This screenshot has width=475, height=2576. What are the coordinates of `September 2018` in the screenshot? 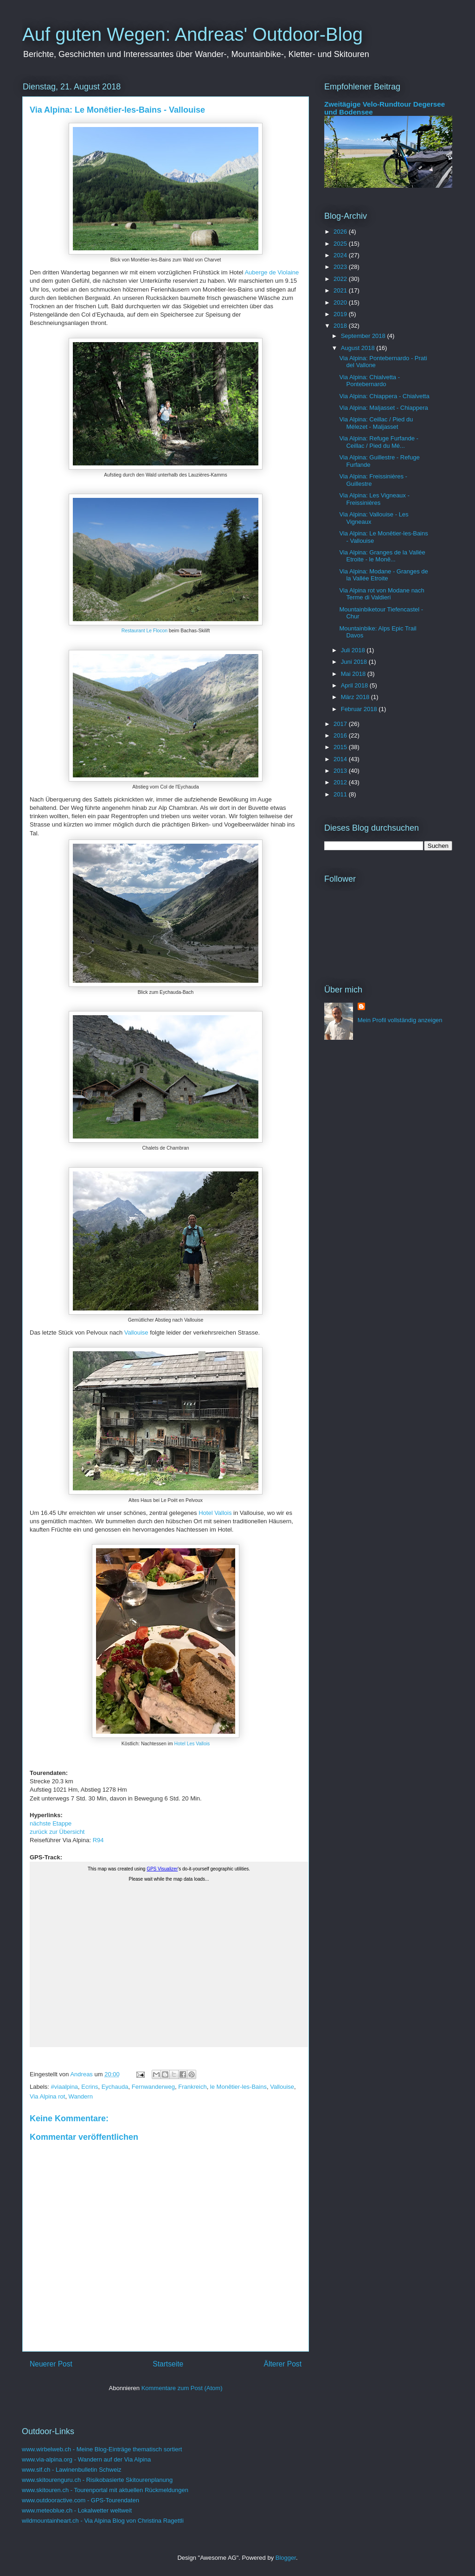 It's located at (364, 335).